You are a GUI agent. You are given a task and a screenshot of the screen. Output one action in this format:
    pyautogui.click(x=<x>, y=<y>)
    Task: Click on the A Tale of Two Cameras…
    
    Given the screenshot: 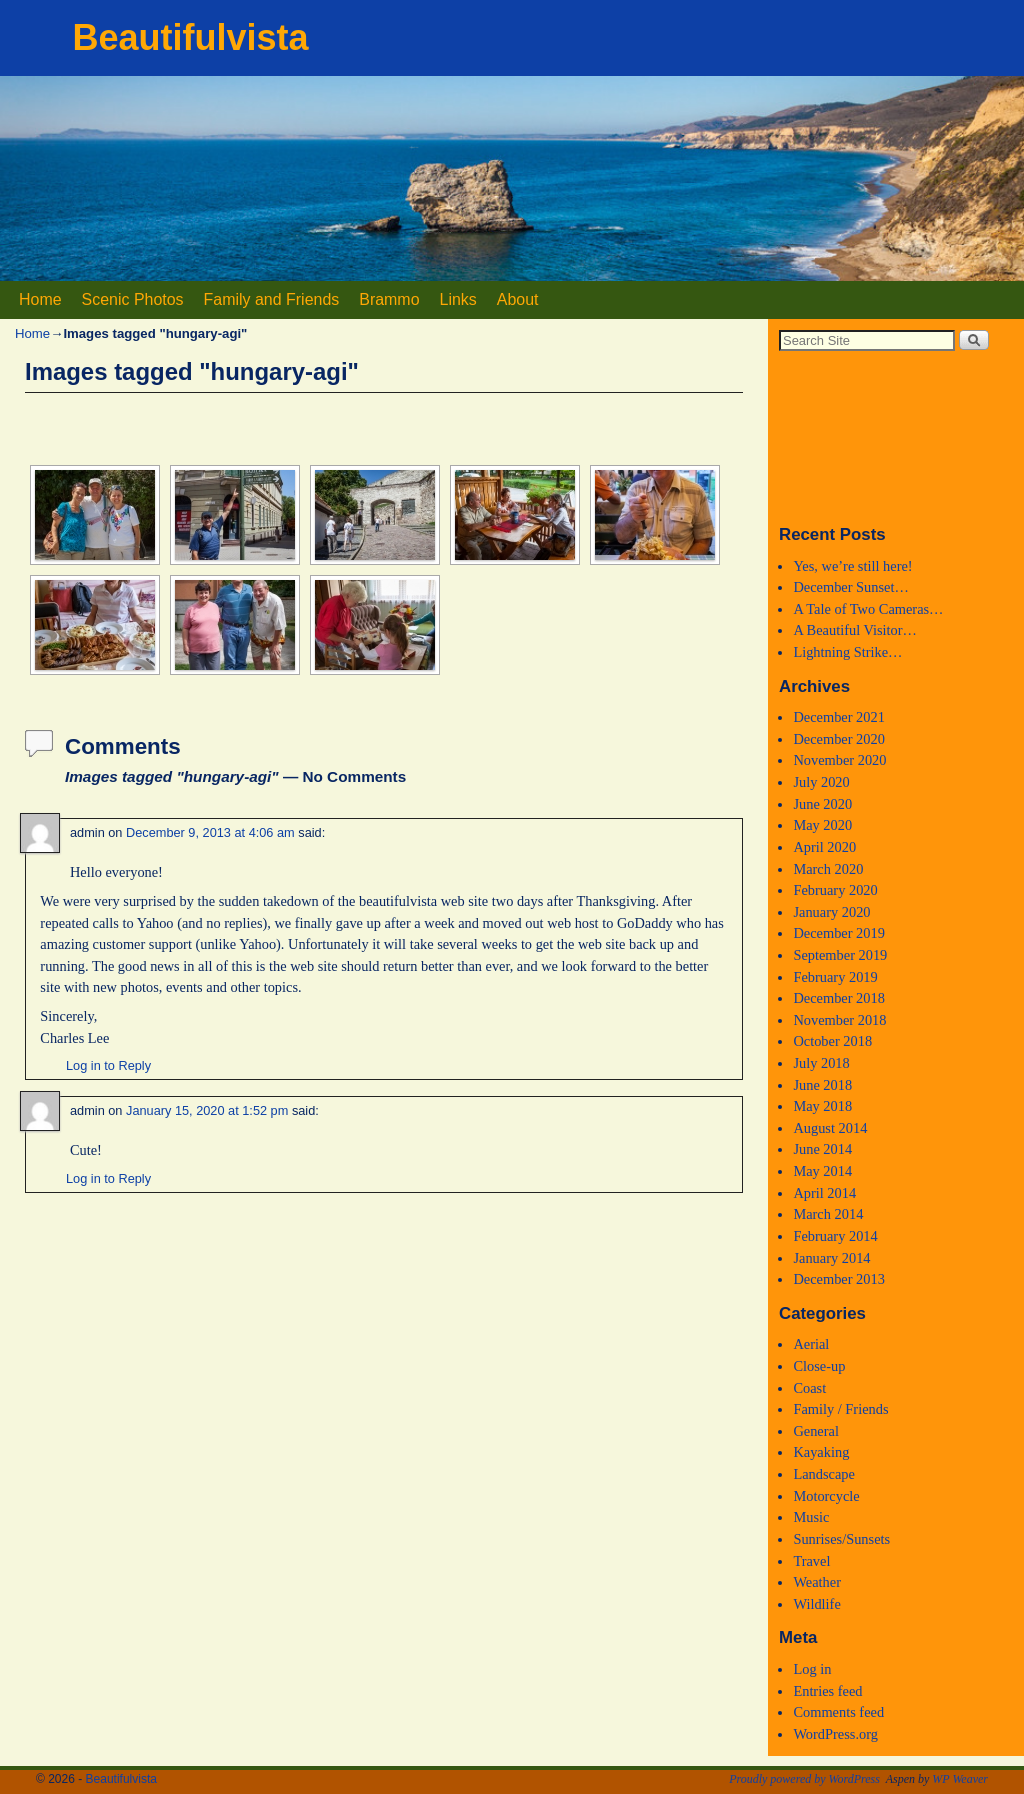 What is the action you would take?
    pyautogui.click(x=868, y=609)
    